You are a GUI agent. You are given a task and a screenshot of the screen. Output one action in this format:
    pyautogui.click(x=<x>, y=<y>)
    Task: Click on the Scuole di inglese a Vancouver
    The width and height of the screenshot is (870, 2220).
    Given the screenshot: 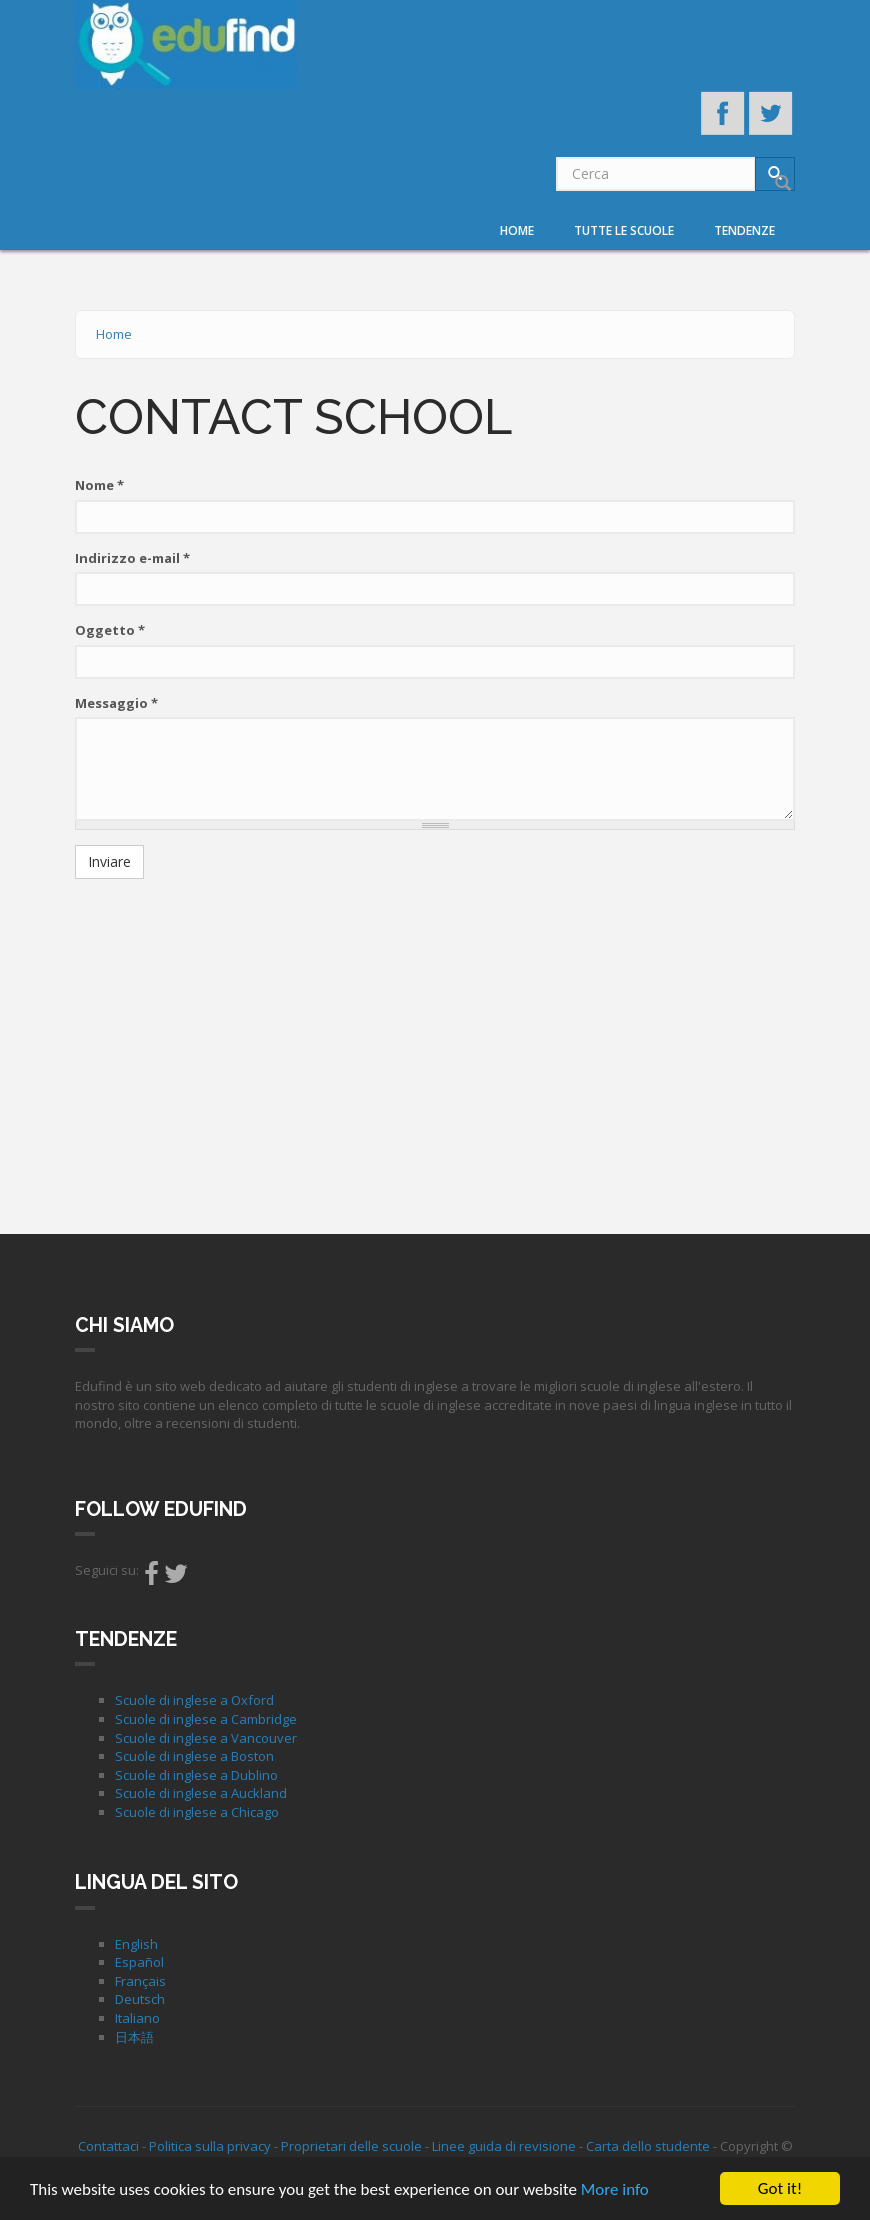 What is the action you would take?
    pyautogui.click(x=206, y=1738)
    